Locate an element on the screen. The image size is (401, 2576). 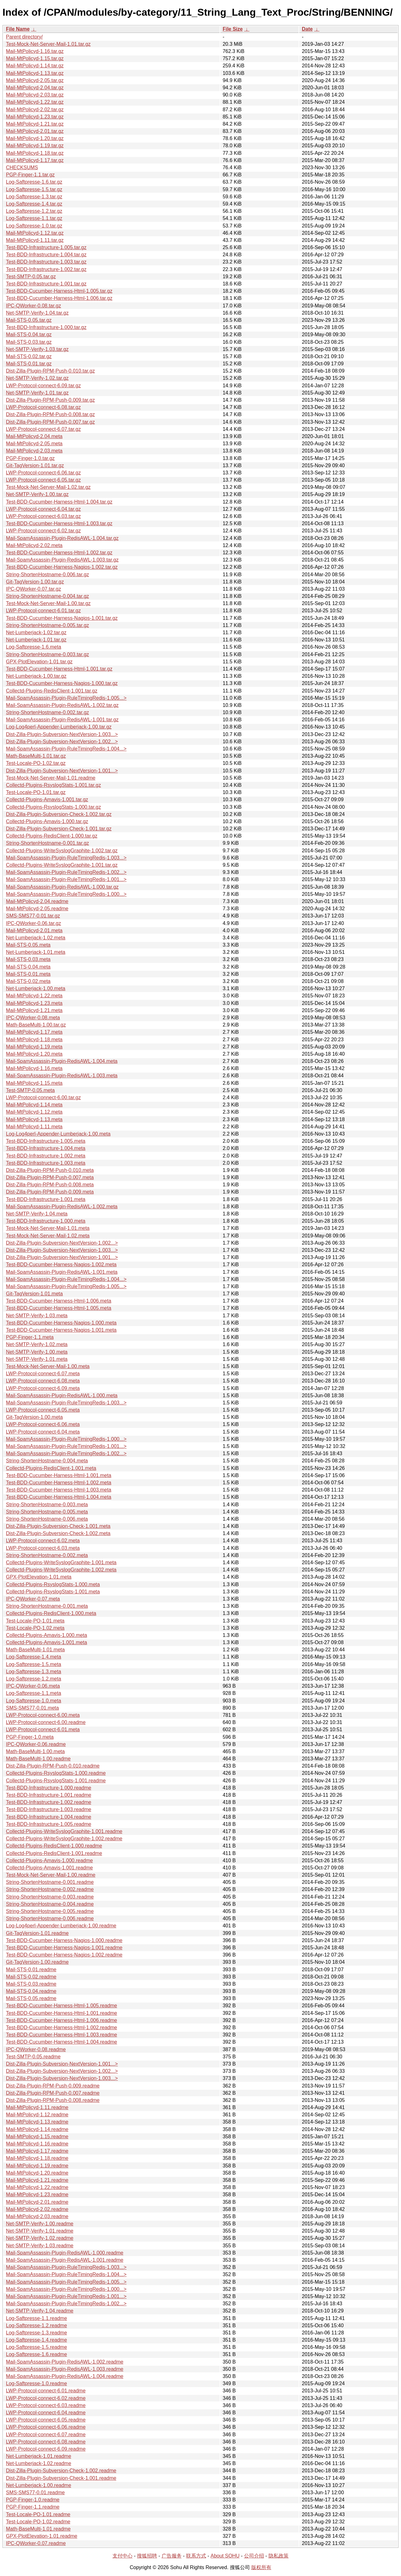
Mail-MtPolicyd-1.19.tar.gz is located at coordinates (35, 145).